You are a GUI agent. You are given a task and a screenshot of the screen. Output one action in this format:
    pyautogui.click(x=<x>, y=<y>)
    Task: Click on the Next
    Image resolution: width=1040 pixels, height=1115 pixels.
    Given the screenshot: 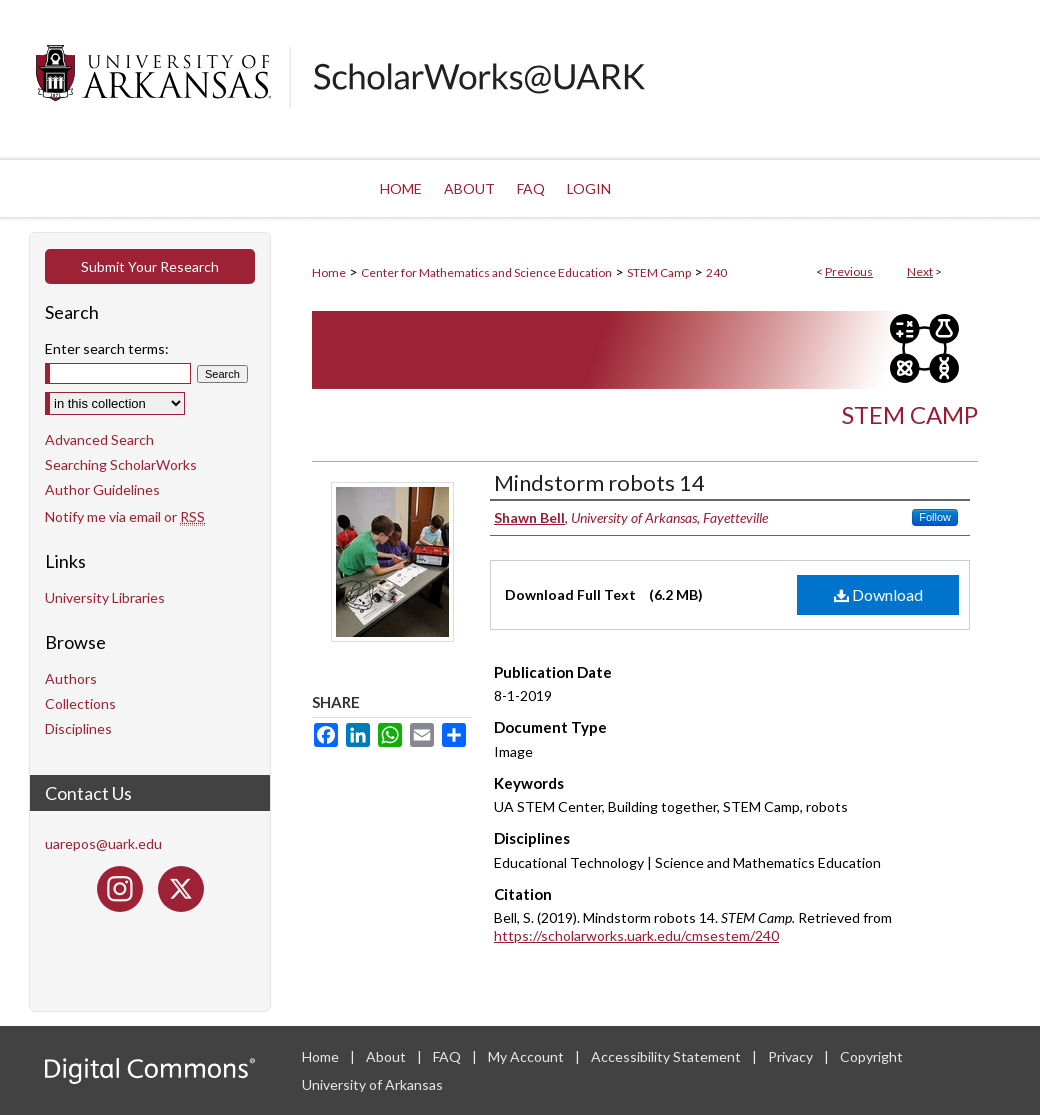 What is the action you would take?
    pyautogui.click(x=920, y=271)
    